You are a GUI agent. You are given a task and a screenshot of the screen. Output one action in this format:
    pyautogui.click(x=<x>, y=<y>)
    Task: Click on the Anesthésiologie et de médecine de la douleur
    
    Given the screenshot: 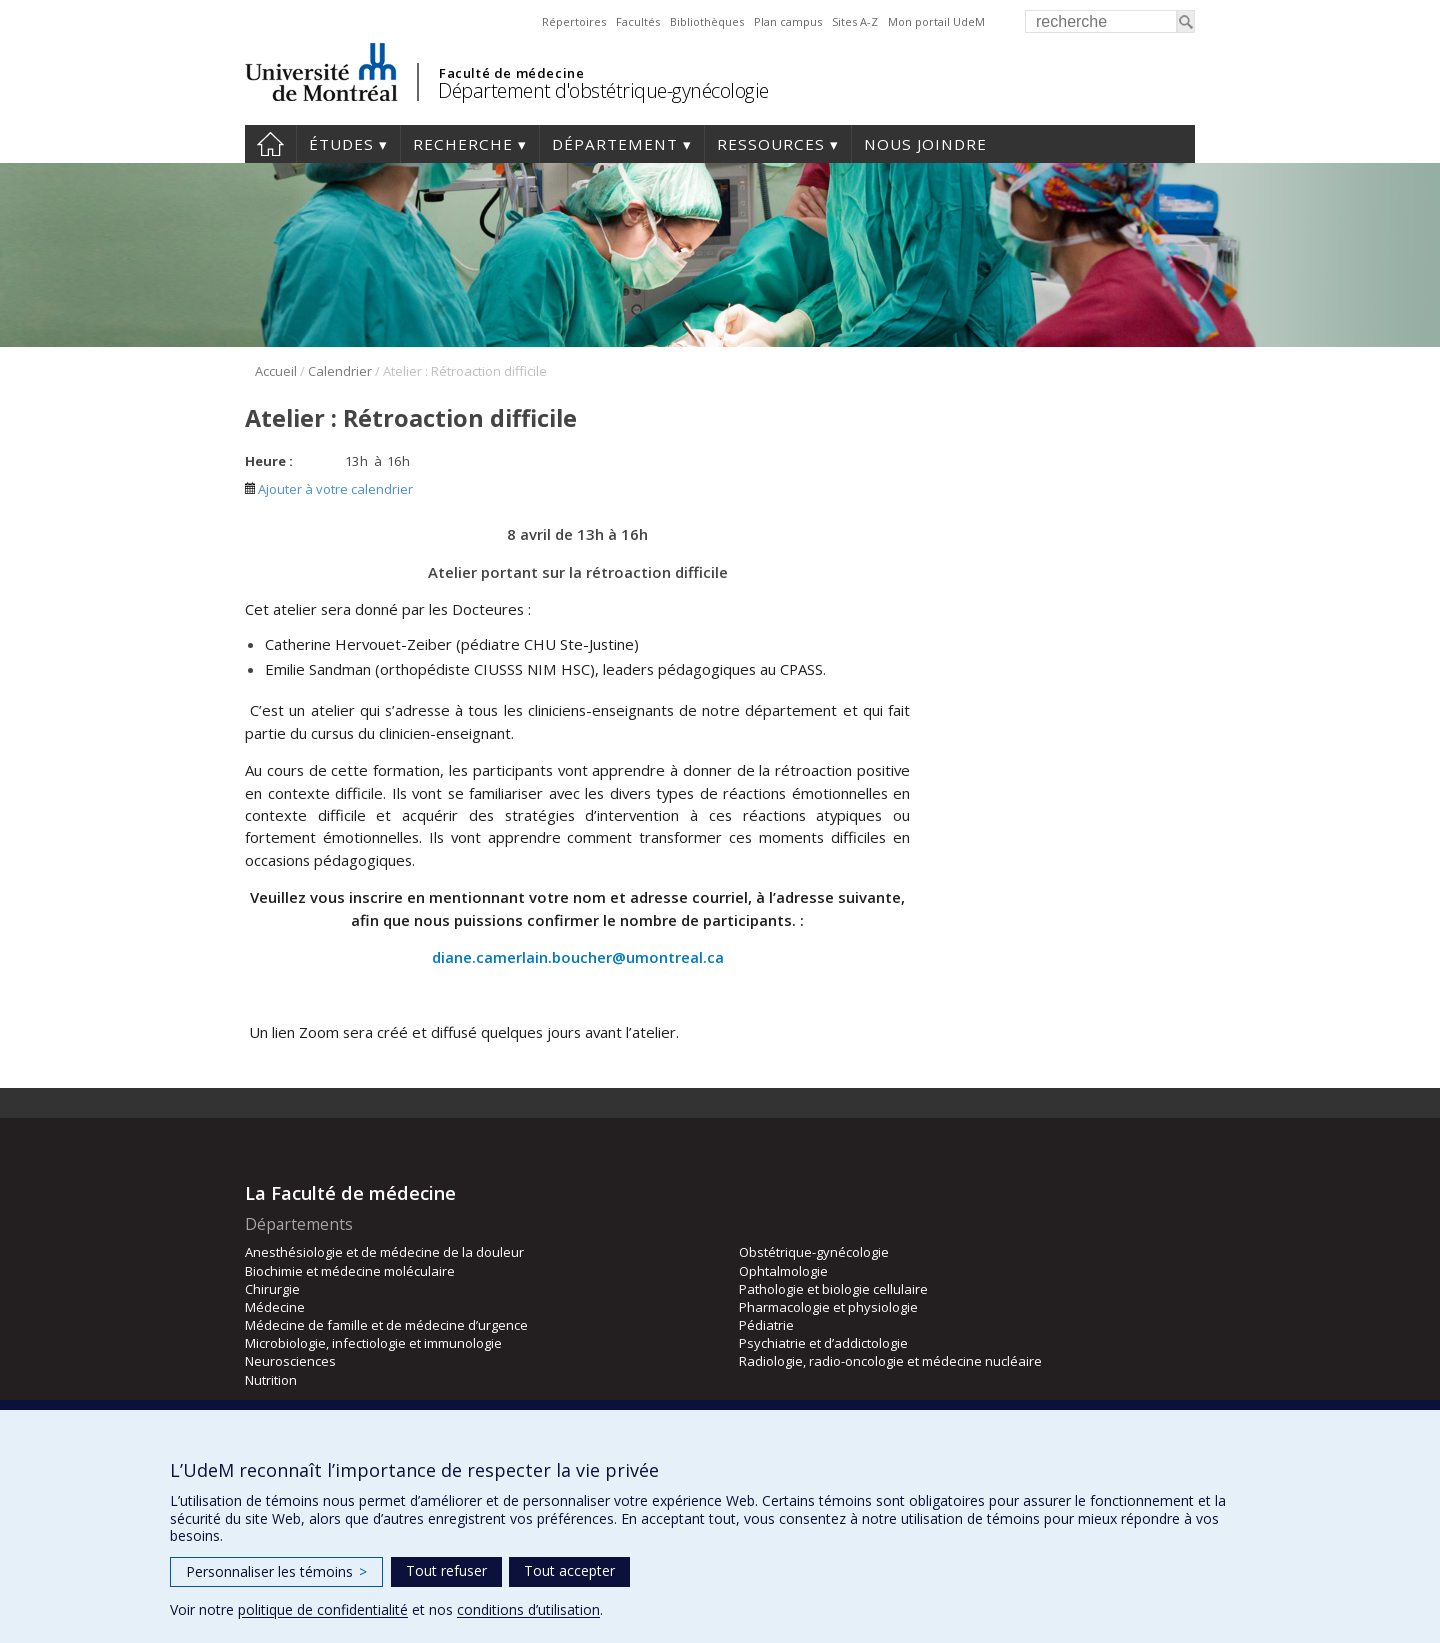 What is the action you would take?
    pyautogui.click(x=384, y=1252)
    